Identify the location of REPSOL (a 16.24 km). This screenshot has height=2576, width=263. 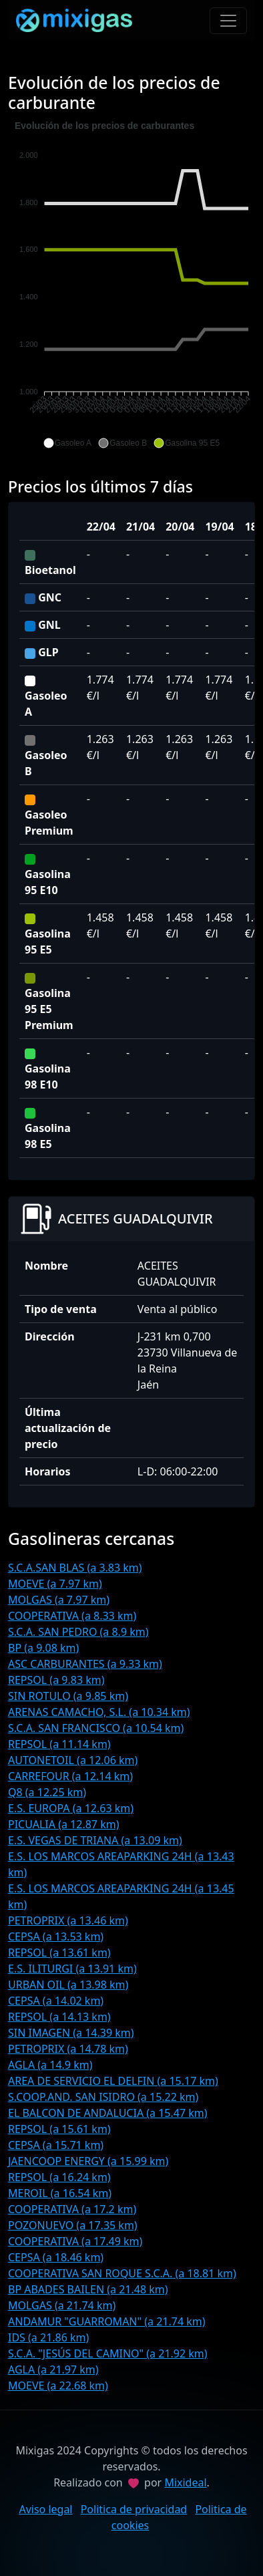
(59, 2177).